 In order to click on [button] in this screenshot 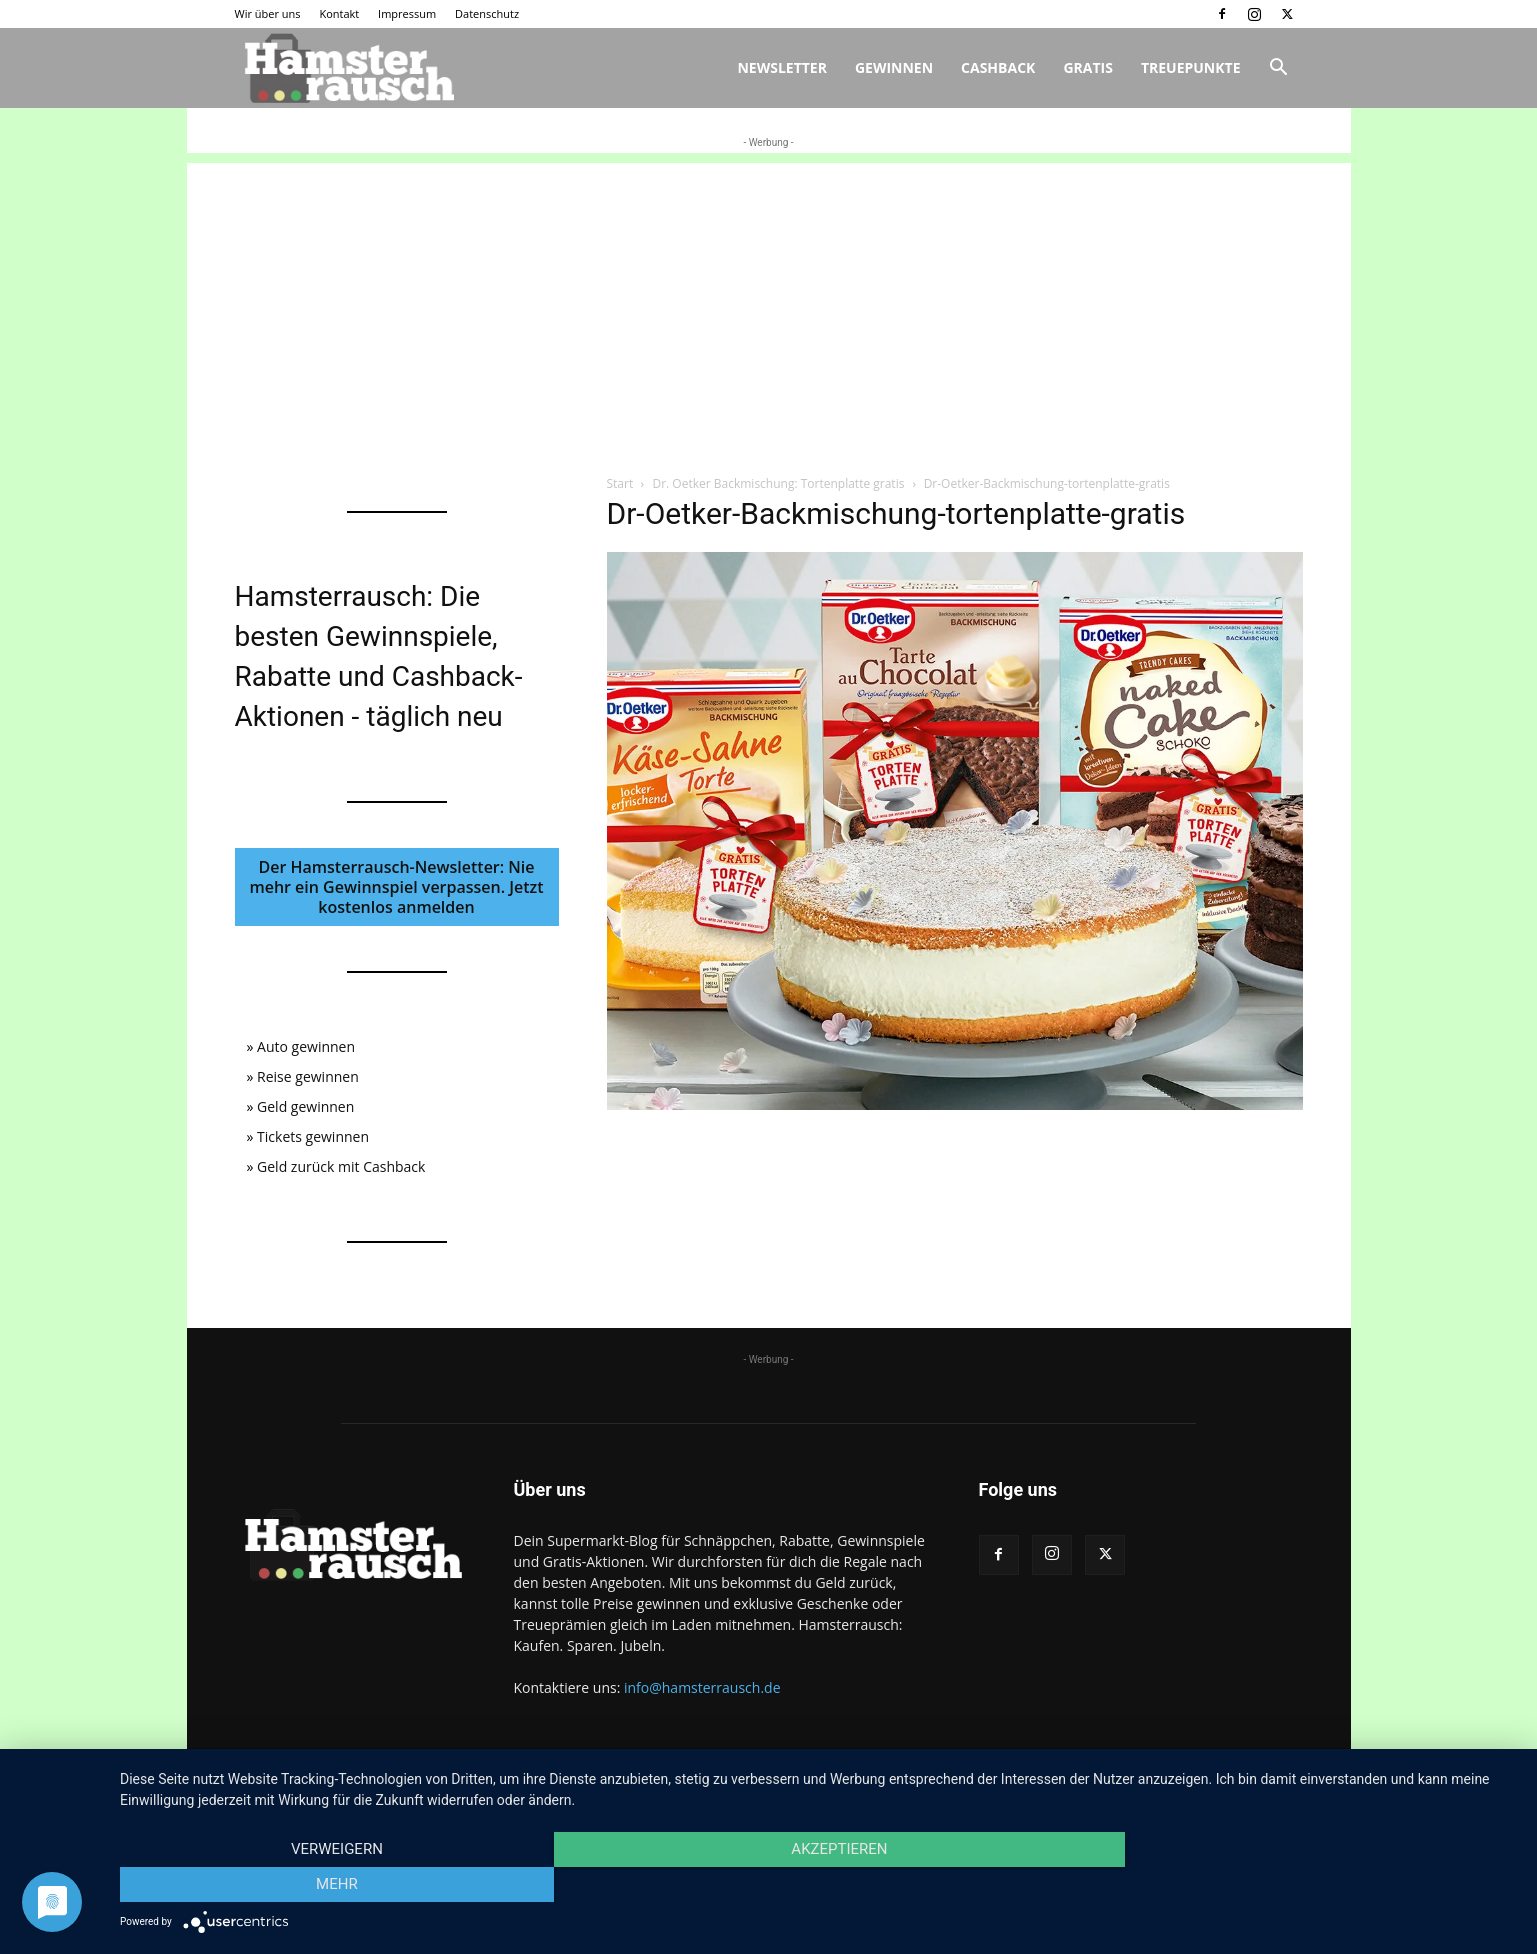, I will do `click(1279, 69)`.